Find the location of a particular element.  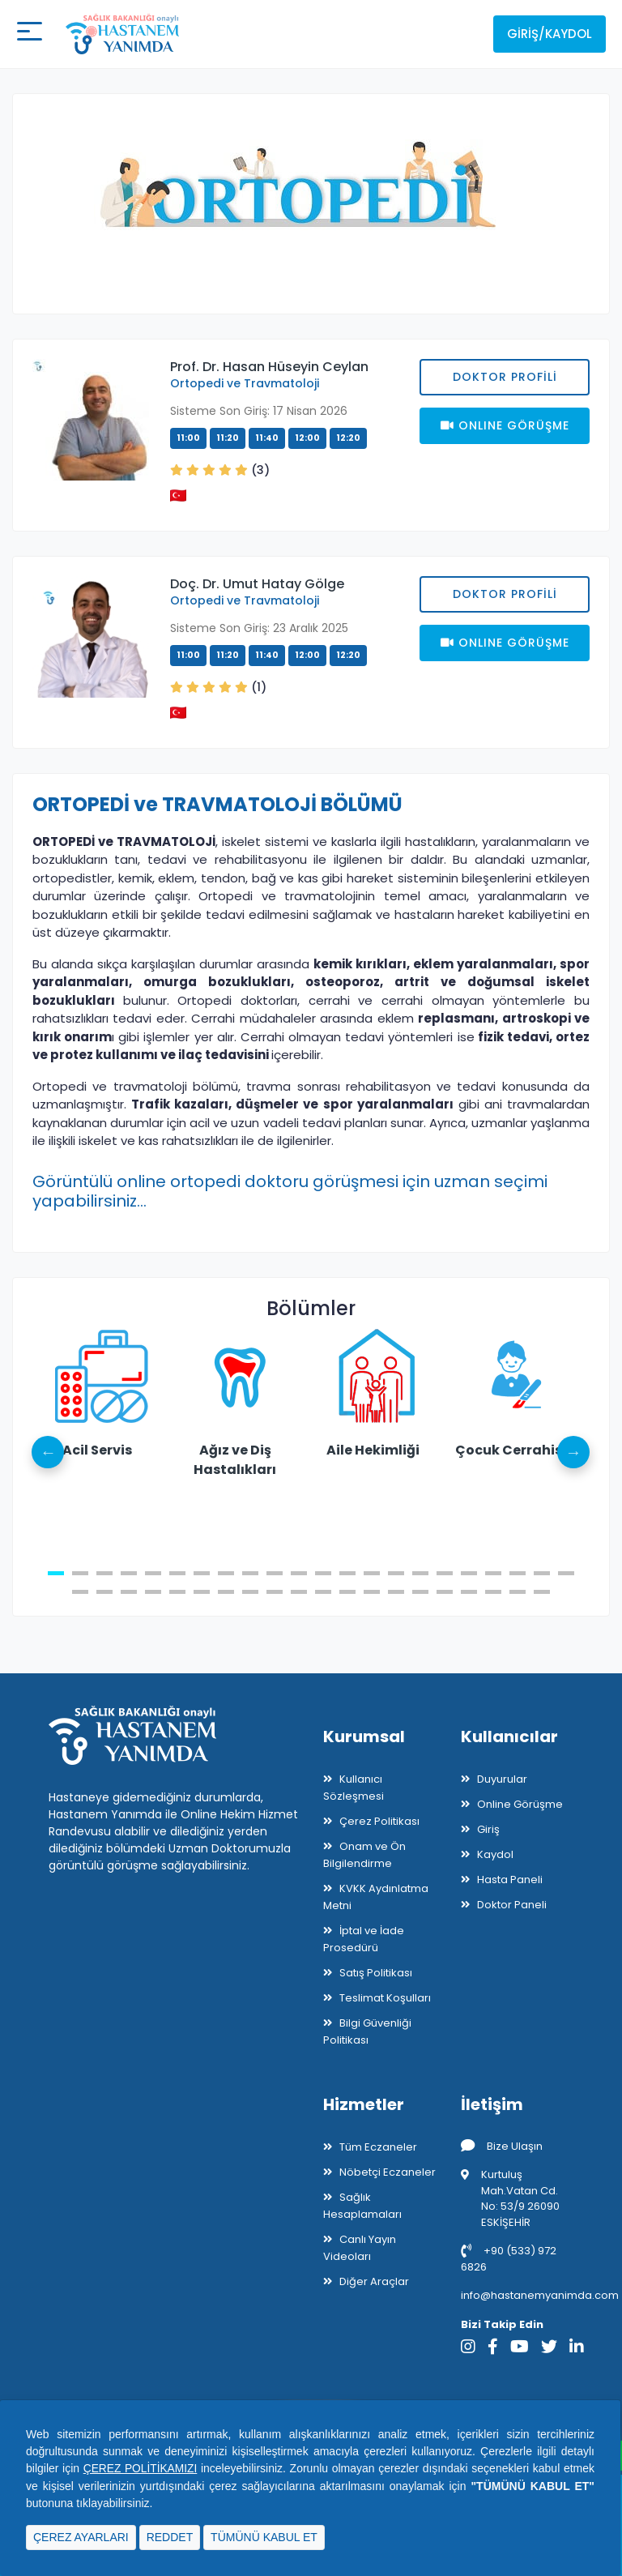

17 [tab] is located at coordinates (445, 1573).